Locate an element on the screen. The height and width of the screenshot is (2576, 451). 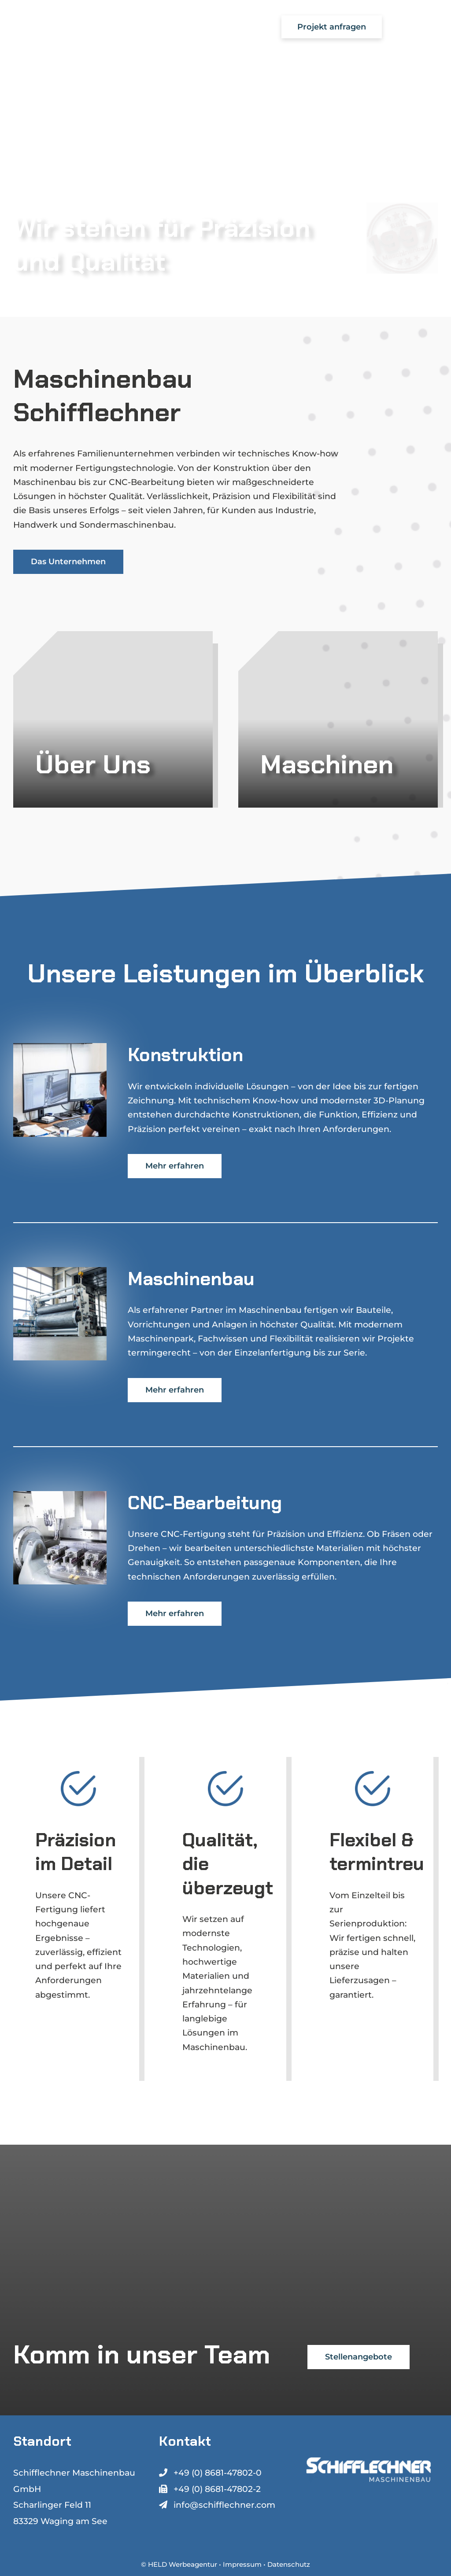
Projekt anfragen is located at coordinates (331, 27).